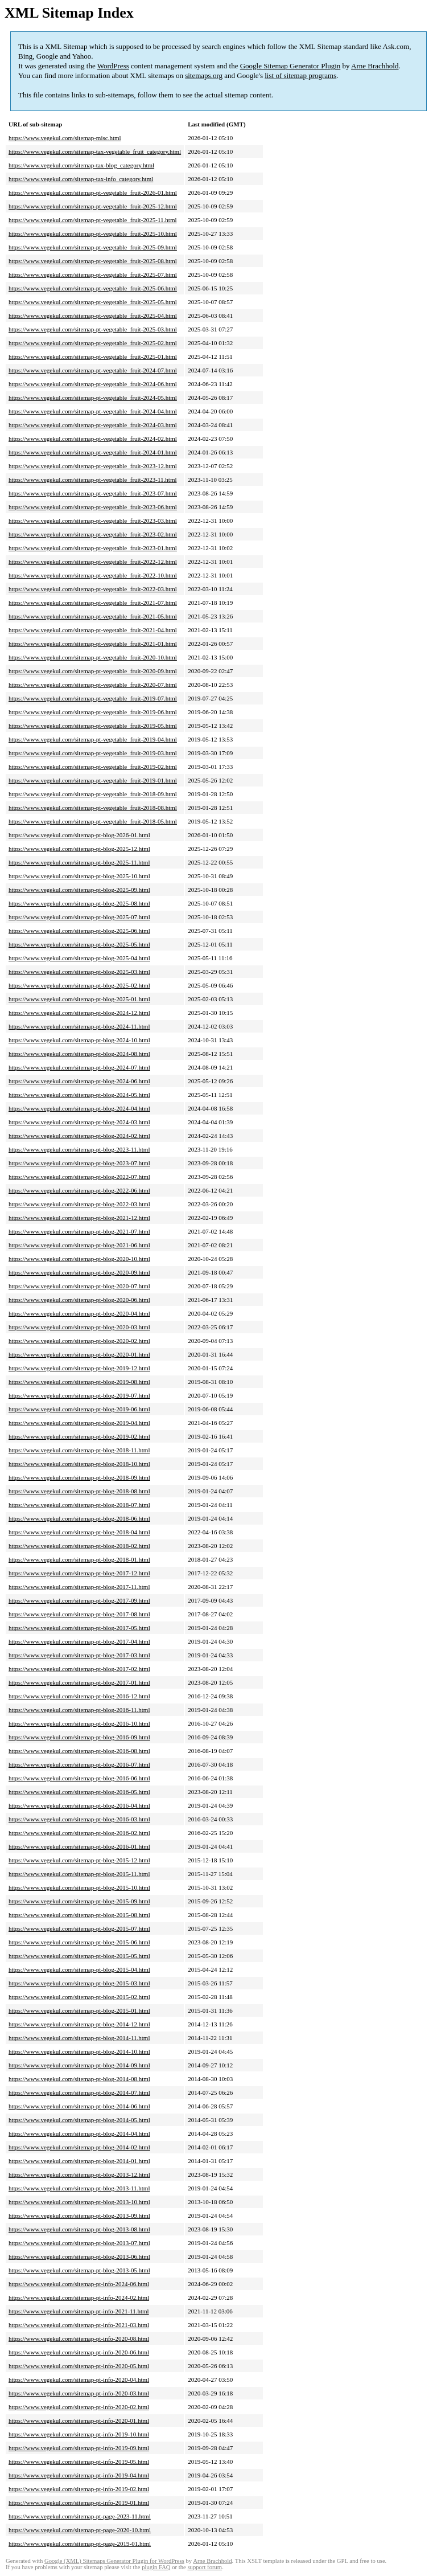 This screenshot has width=437, height=2576. What do you see at coordinates (93, 424) in the screenshot?
I see `https://www.vegekul.com/sitemap-pt-vegetable_fruit-2024-03.html` at bounding box center [93, 424].